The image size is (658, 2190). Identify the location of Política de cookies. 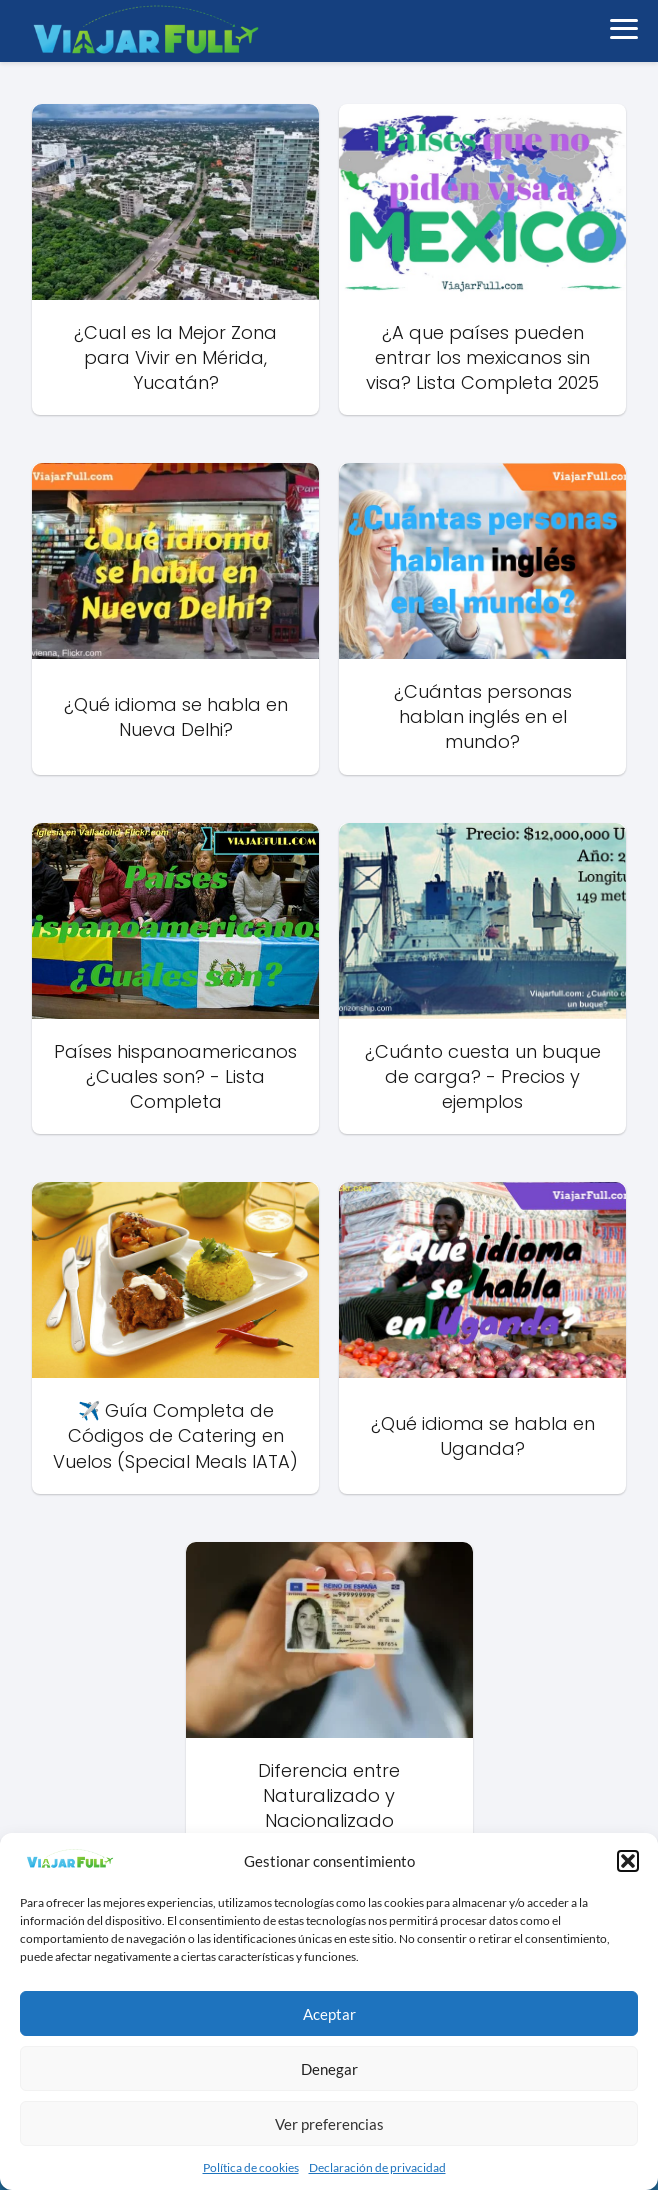
(251, 2167).